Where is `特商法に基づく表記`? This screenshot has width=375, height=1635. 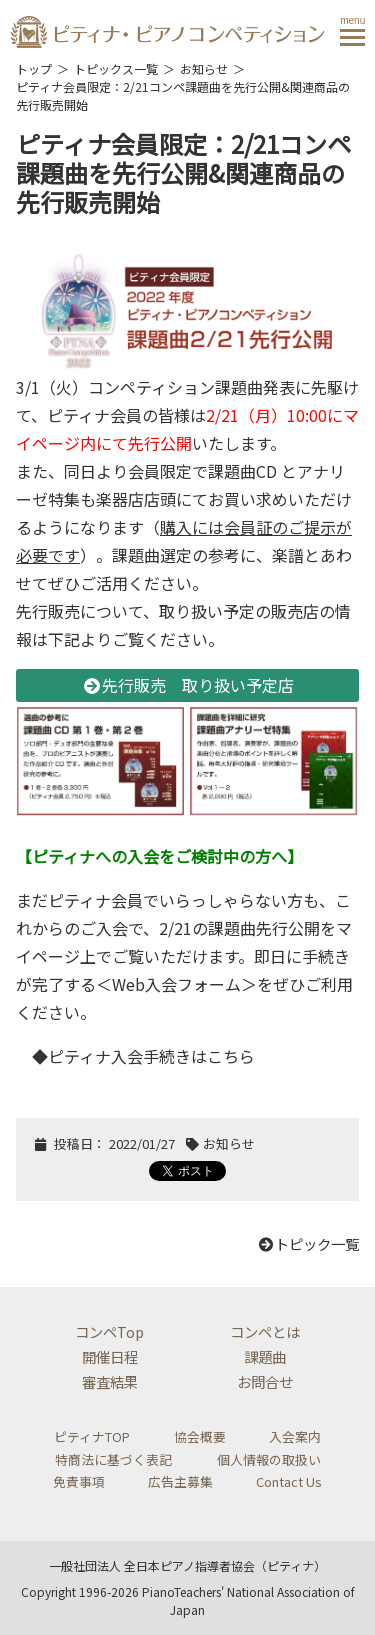 特商法に基づく表記 is located at coordinates (113, 1459).